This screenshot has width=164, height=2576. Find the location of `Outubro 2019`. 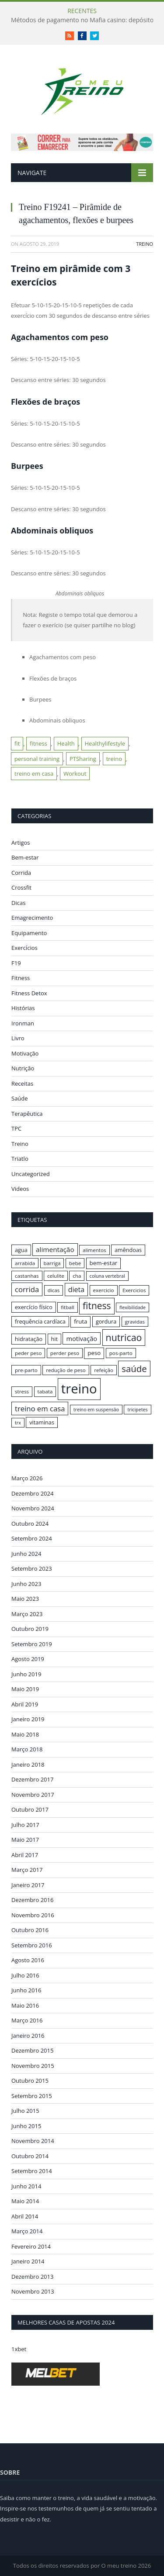

Outubro 2019 is located at coordinates (30, 1629).